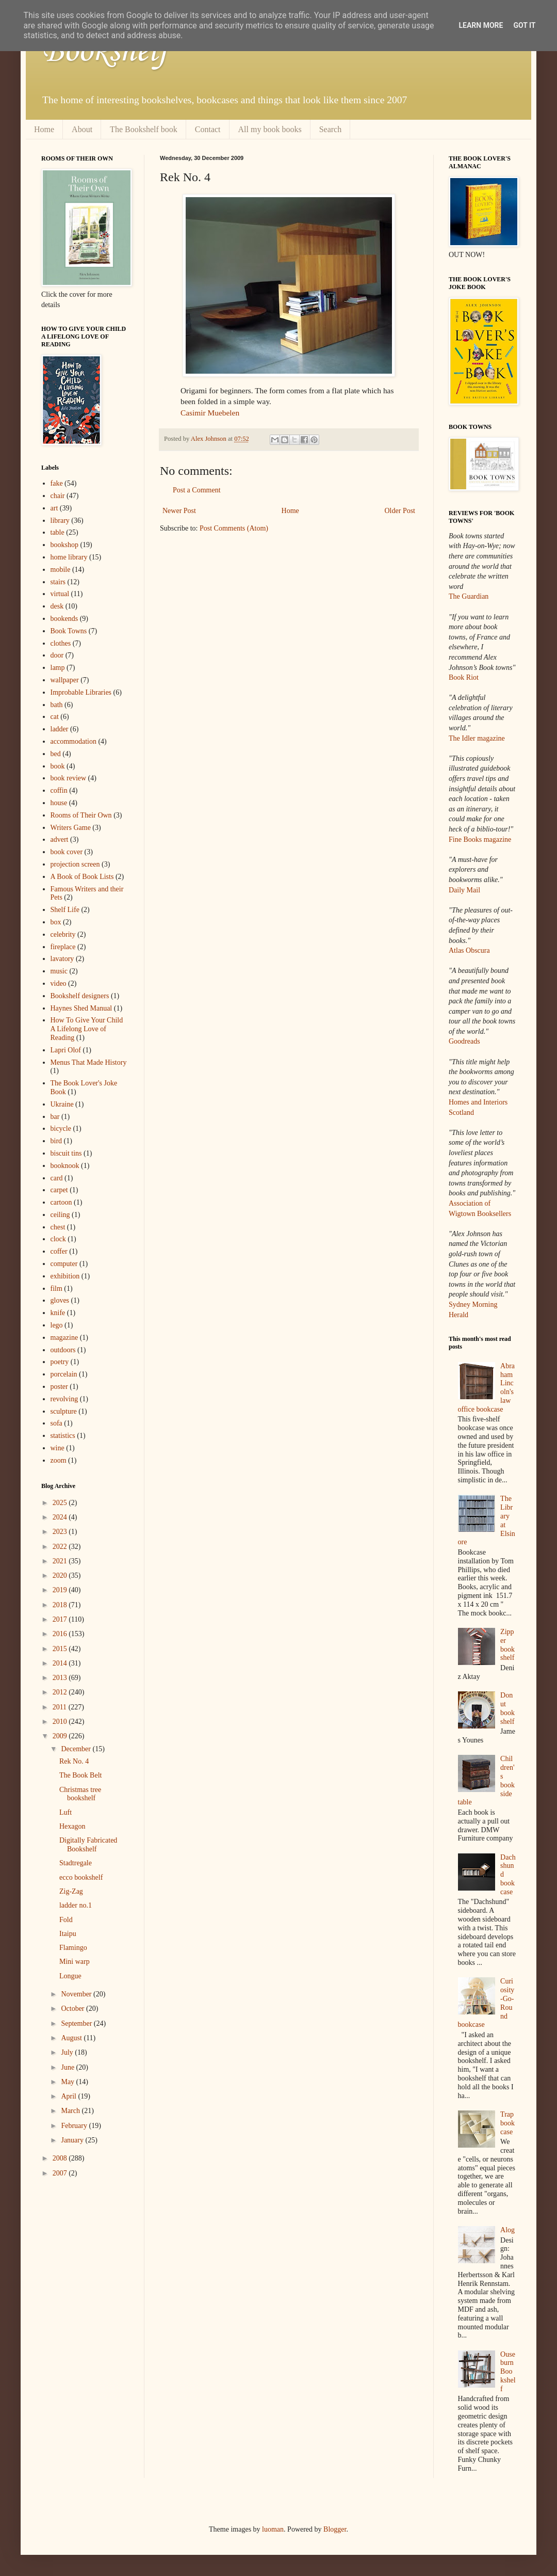 This screenshot has height=2576, width=557. Describe the element at coordinates (65, 680) in the screenshot. I see `wallpaper` at that location.